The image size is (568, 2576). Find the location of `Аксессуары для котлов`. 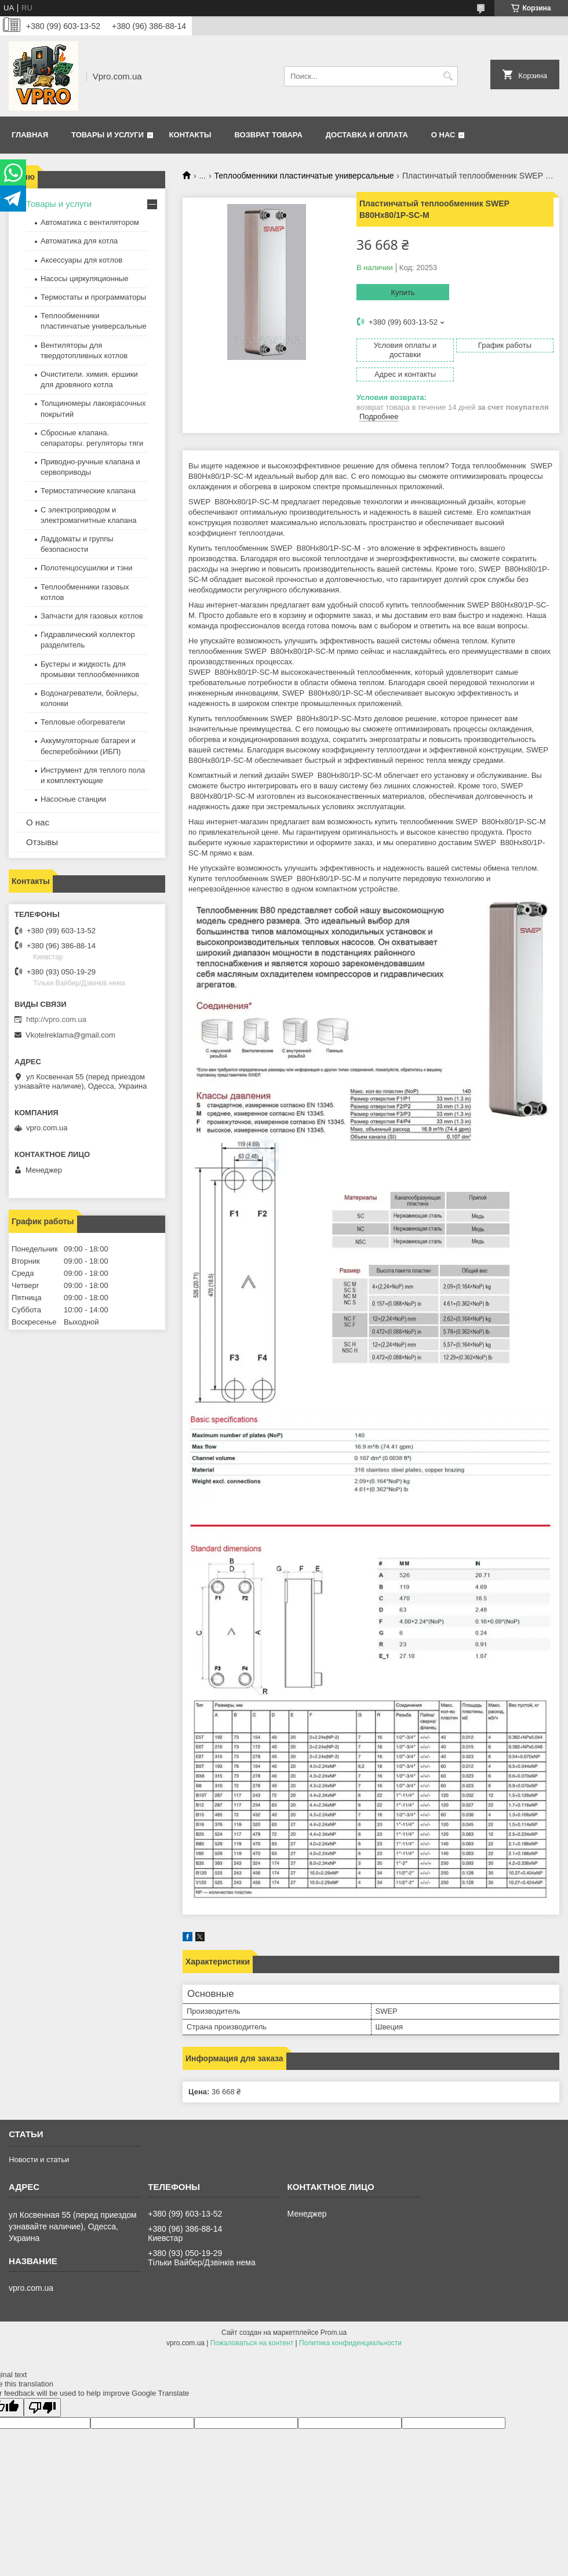

Аксессуары для котлов is located at coordinates (81, 260).